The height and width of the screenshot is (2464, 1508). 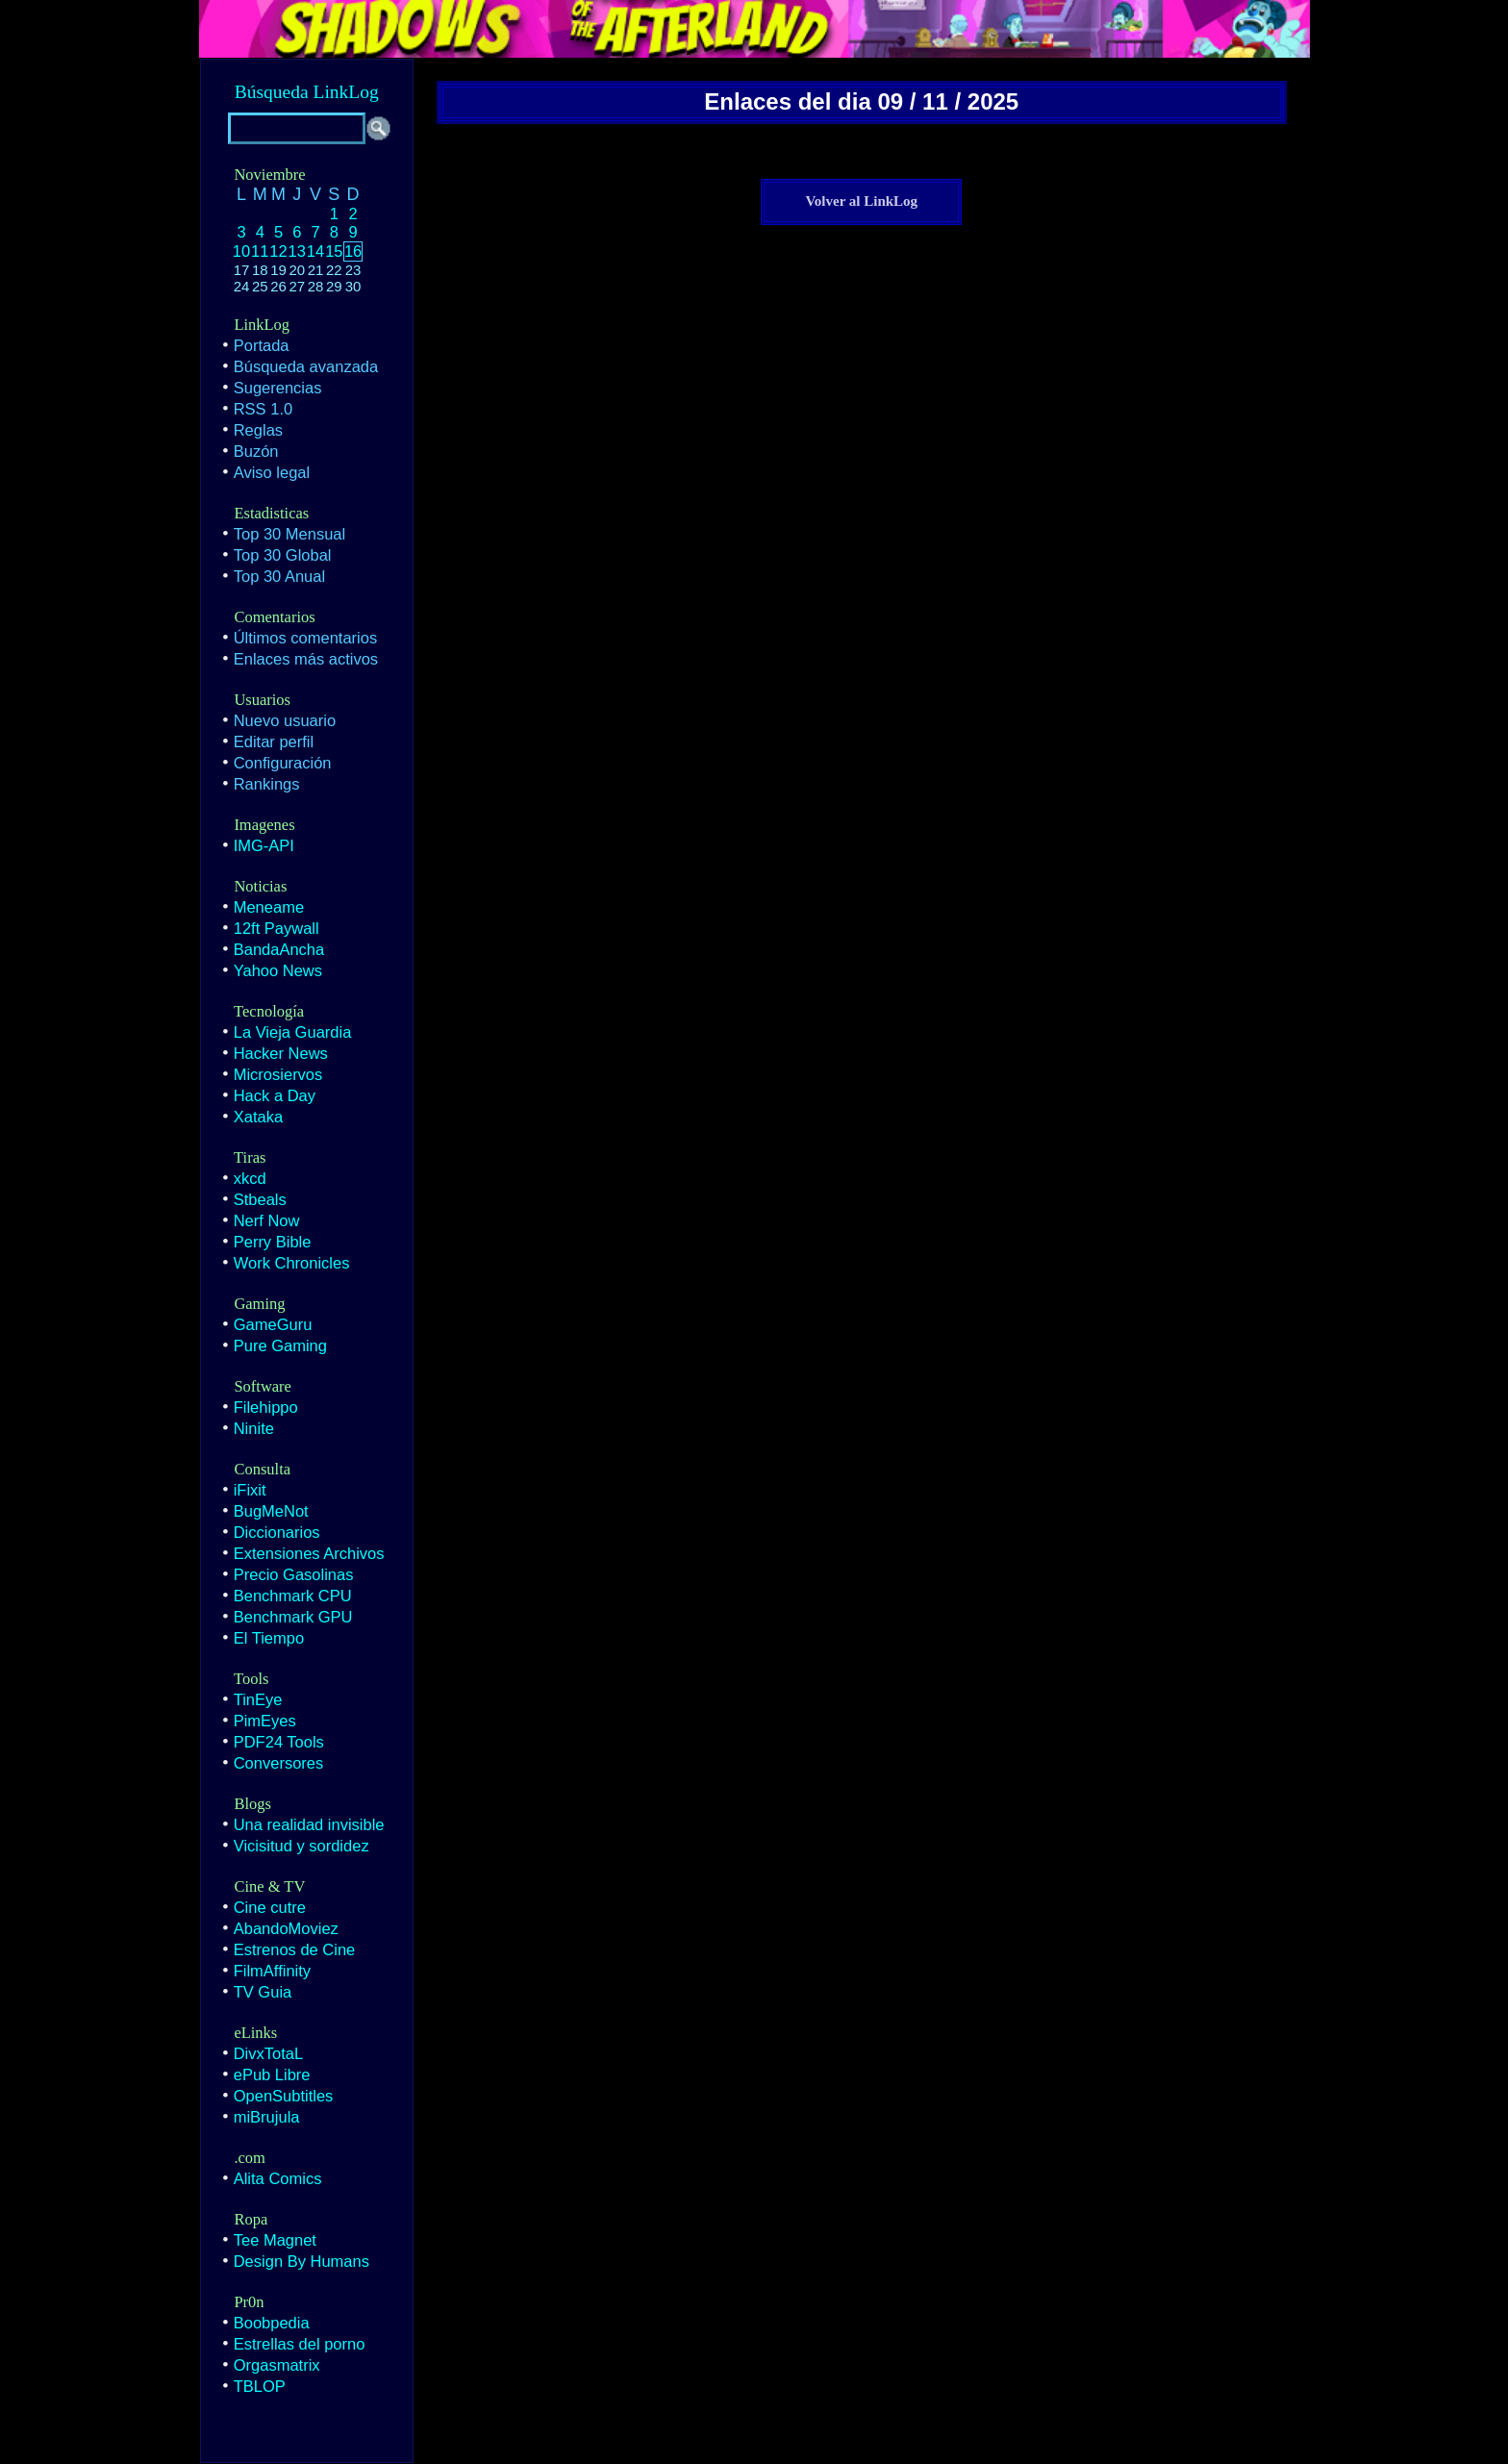 What do you see at coordinates (279, 1741) in the screenshot?
I see `PDF24 Tools` at bounding box center [279, 1741].